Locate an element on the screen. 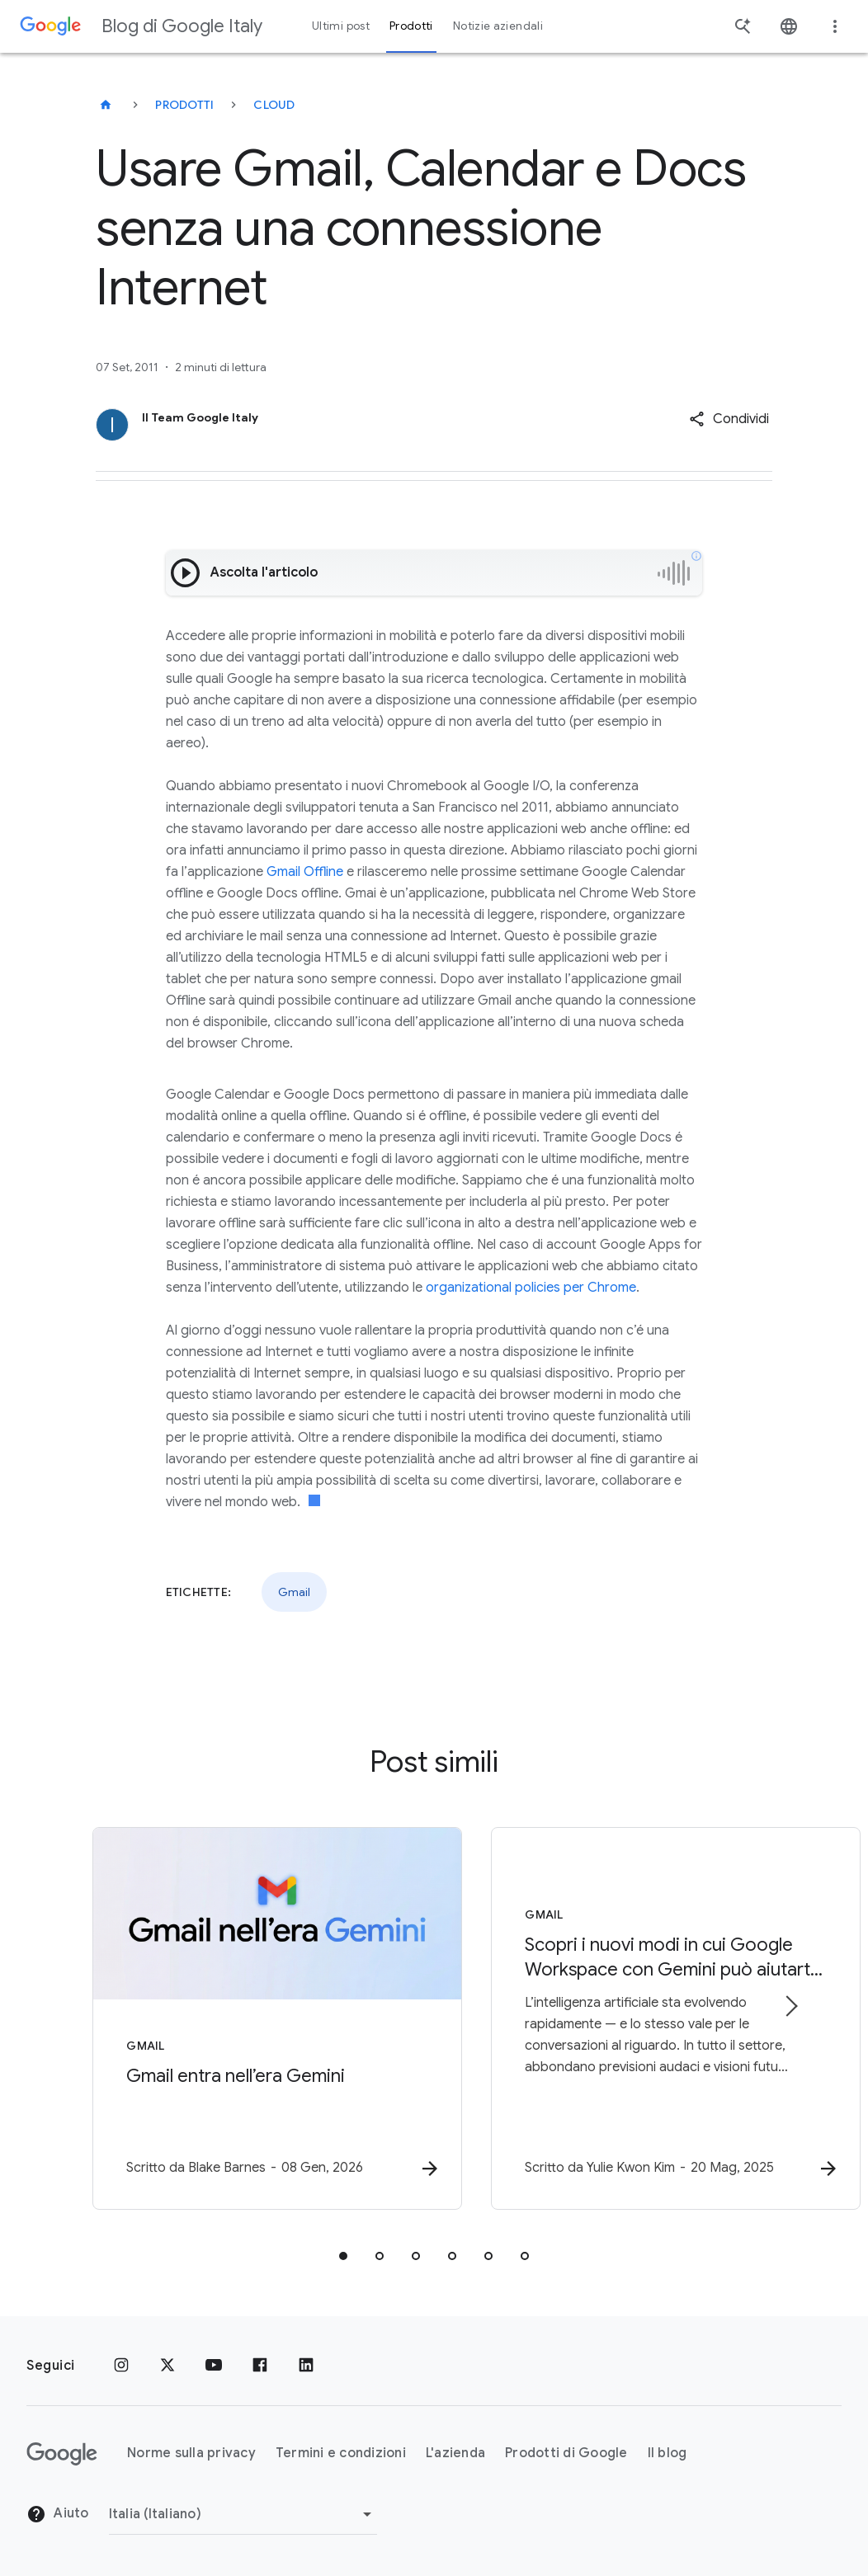 The image size is (868, 2576). [LinkedIn] is located at coordinates (306, 2365).